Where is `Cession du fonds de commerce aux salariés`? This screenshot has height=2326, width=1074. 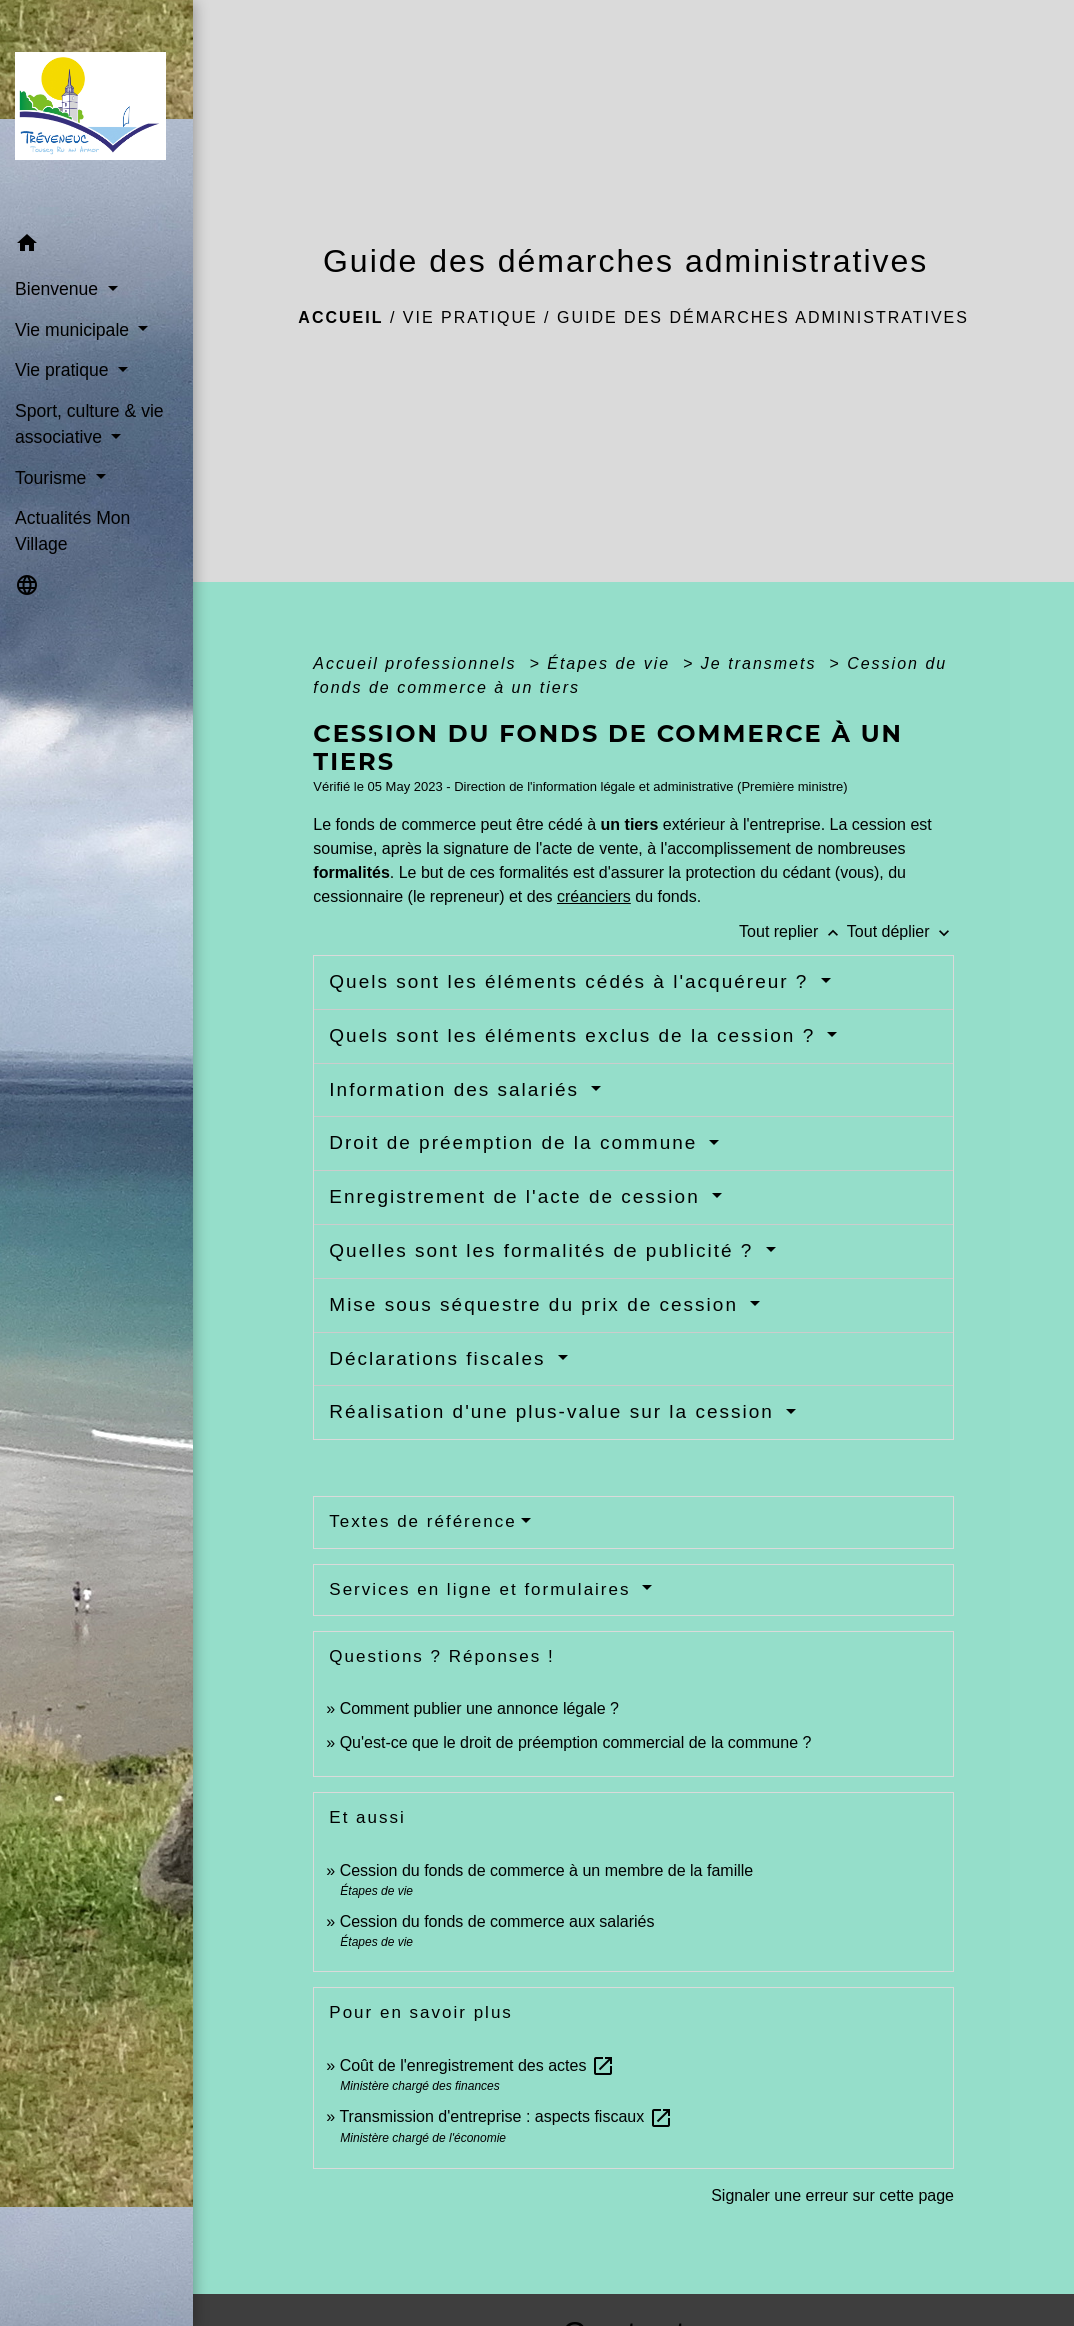 Cession du fonds de commerce aux salariés is located at coordinates (497, 1921).